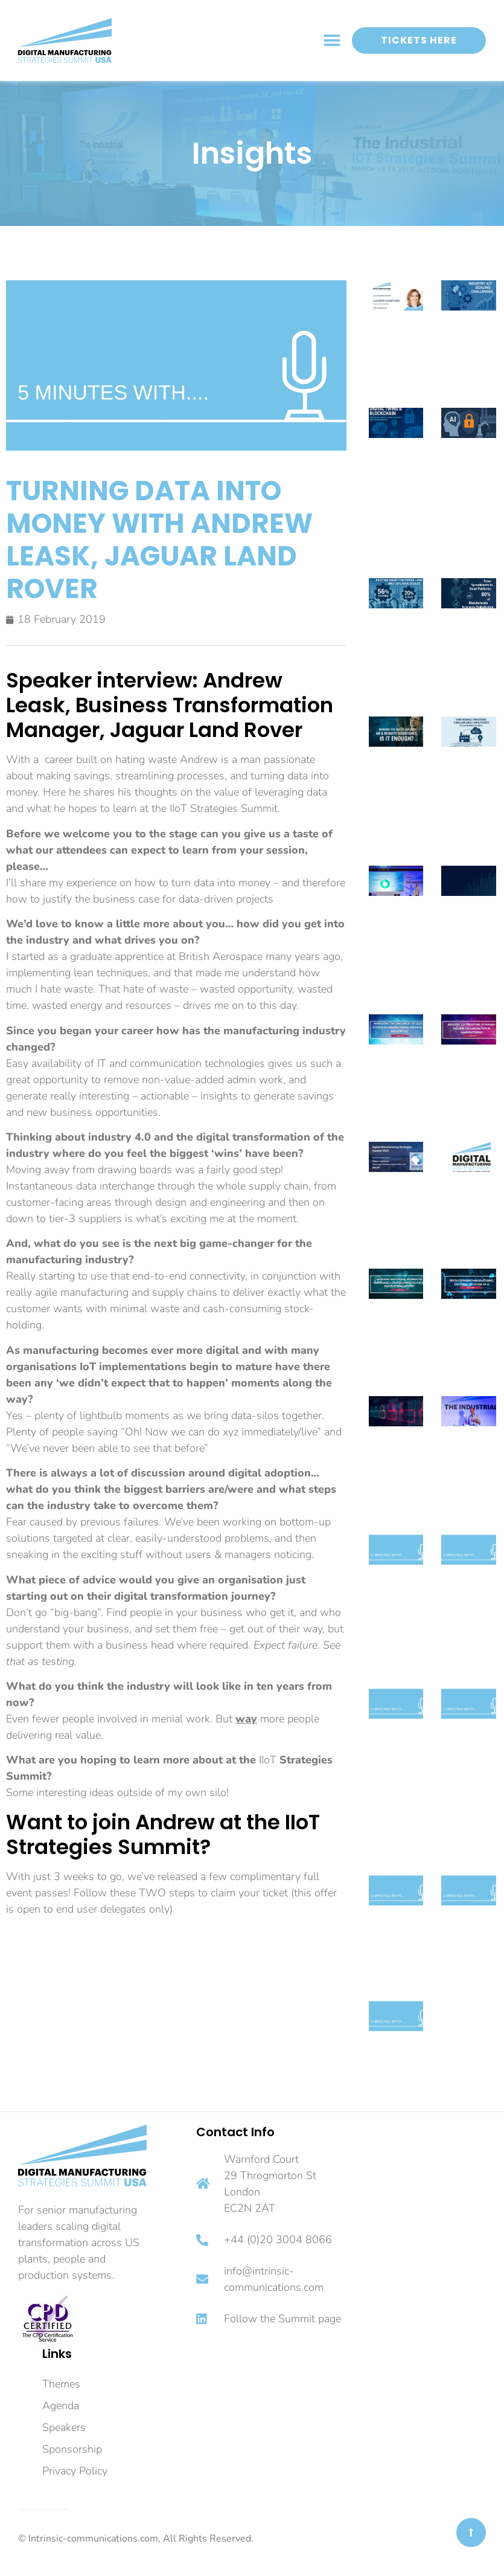 The width and height of the screenshot is (504, 2576). I want to click on Sponsorship, so click(72, 2449).